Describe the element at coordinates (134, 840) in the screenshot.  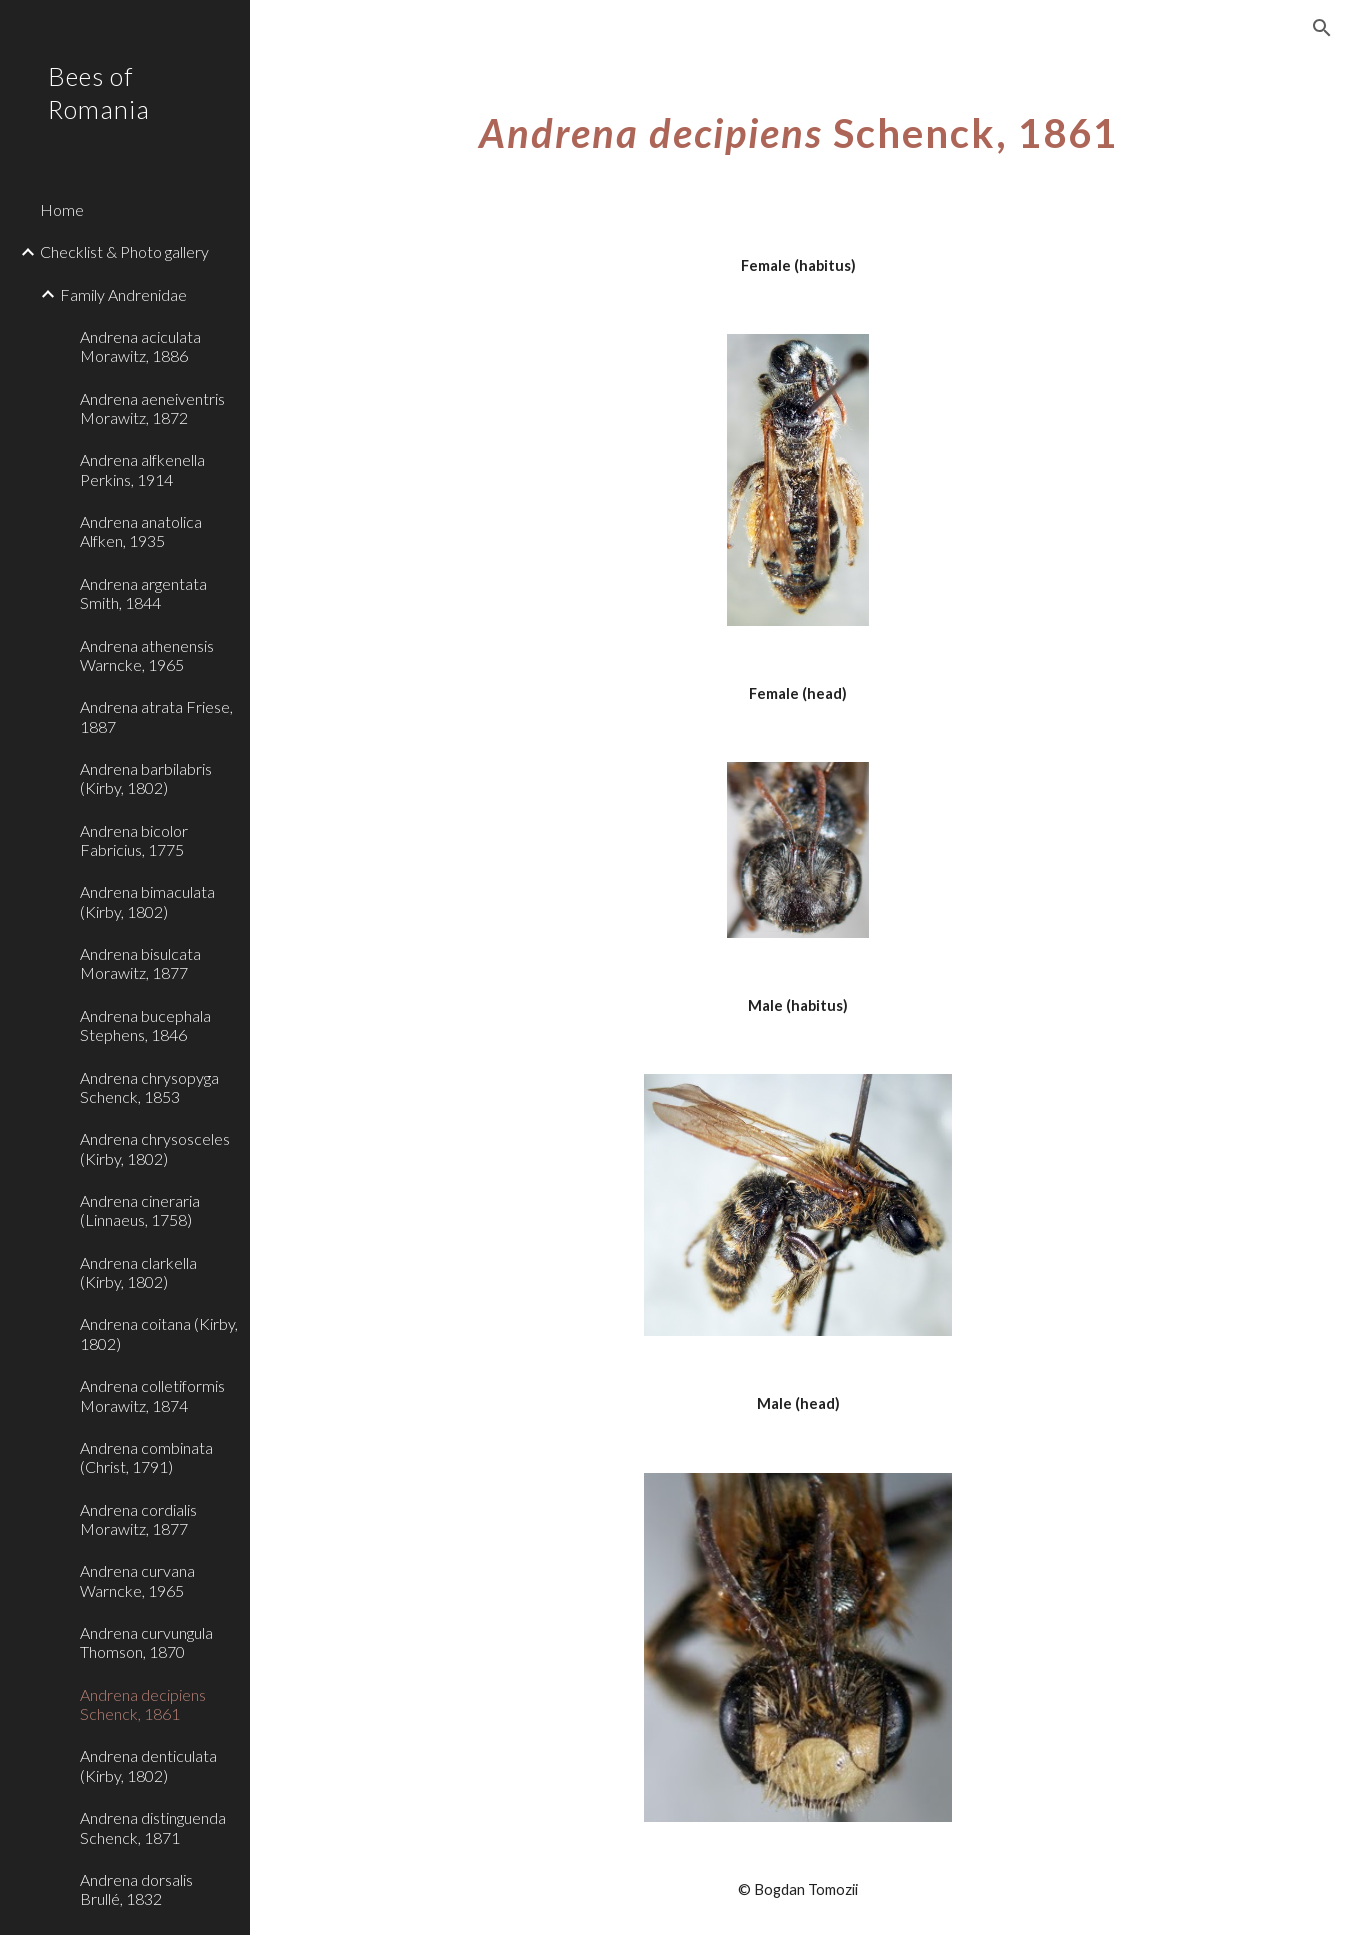
I see `Andrena bicolor Fabricius, 1775 [link]` at that location.